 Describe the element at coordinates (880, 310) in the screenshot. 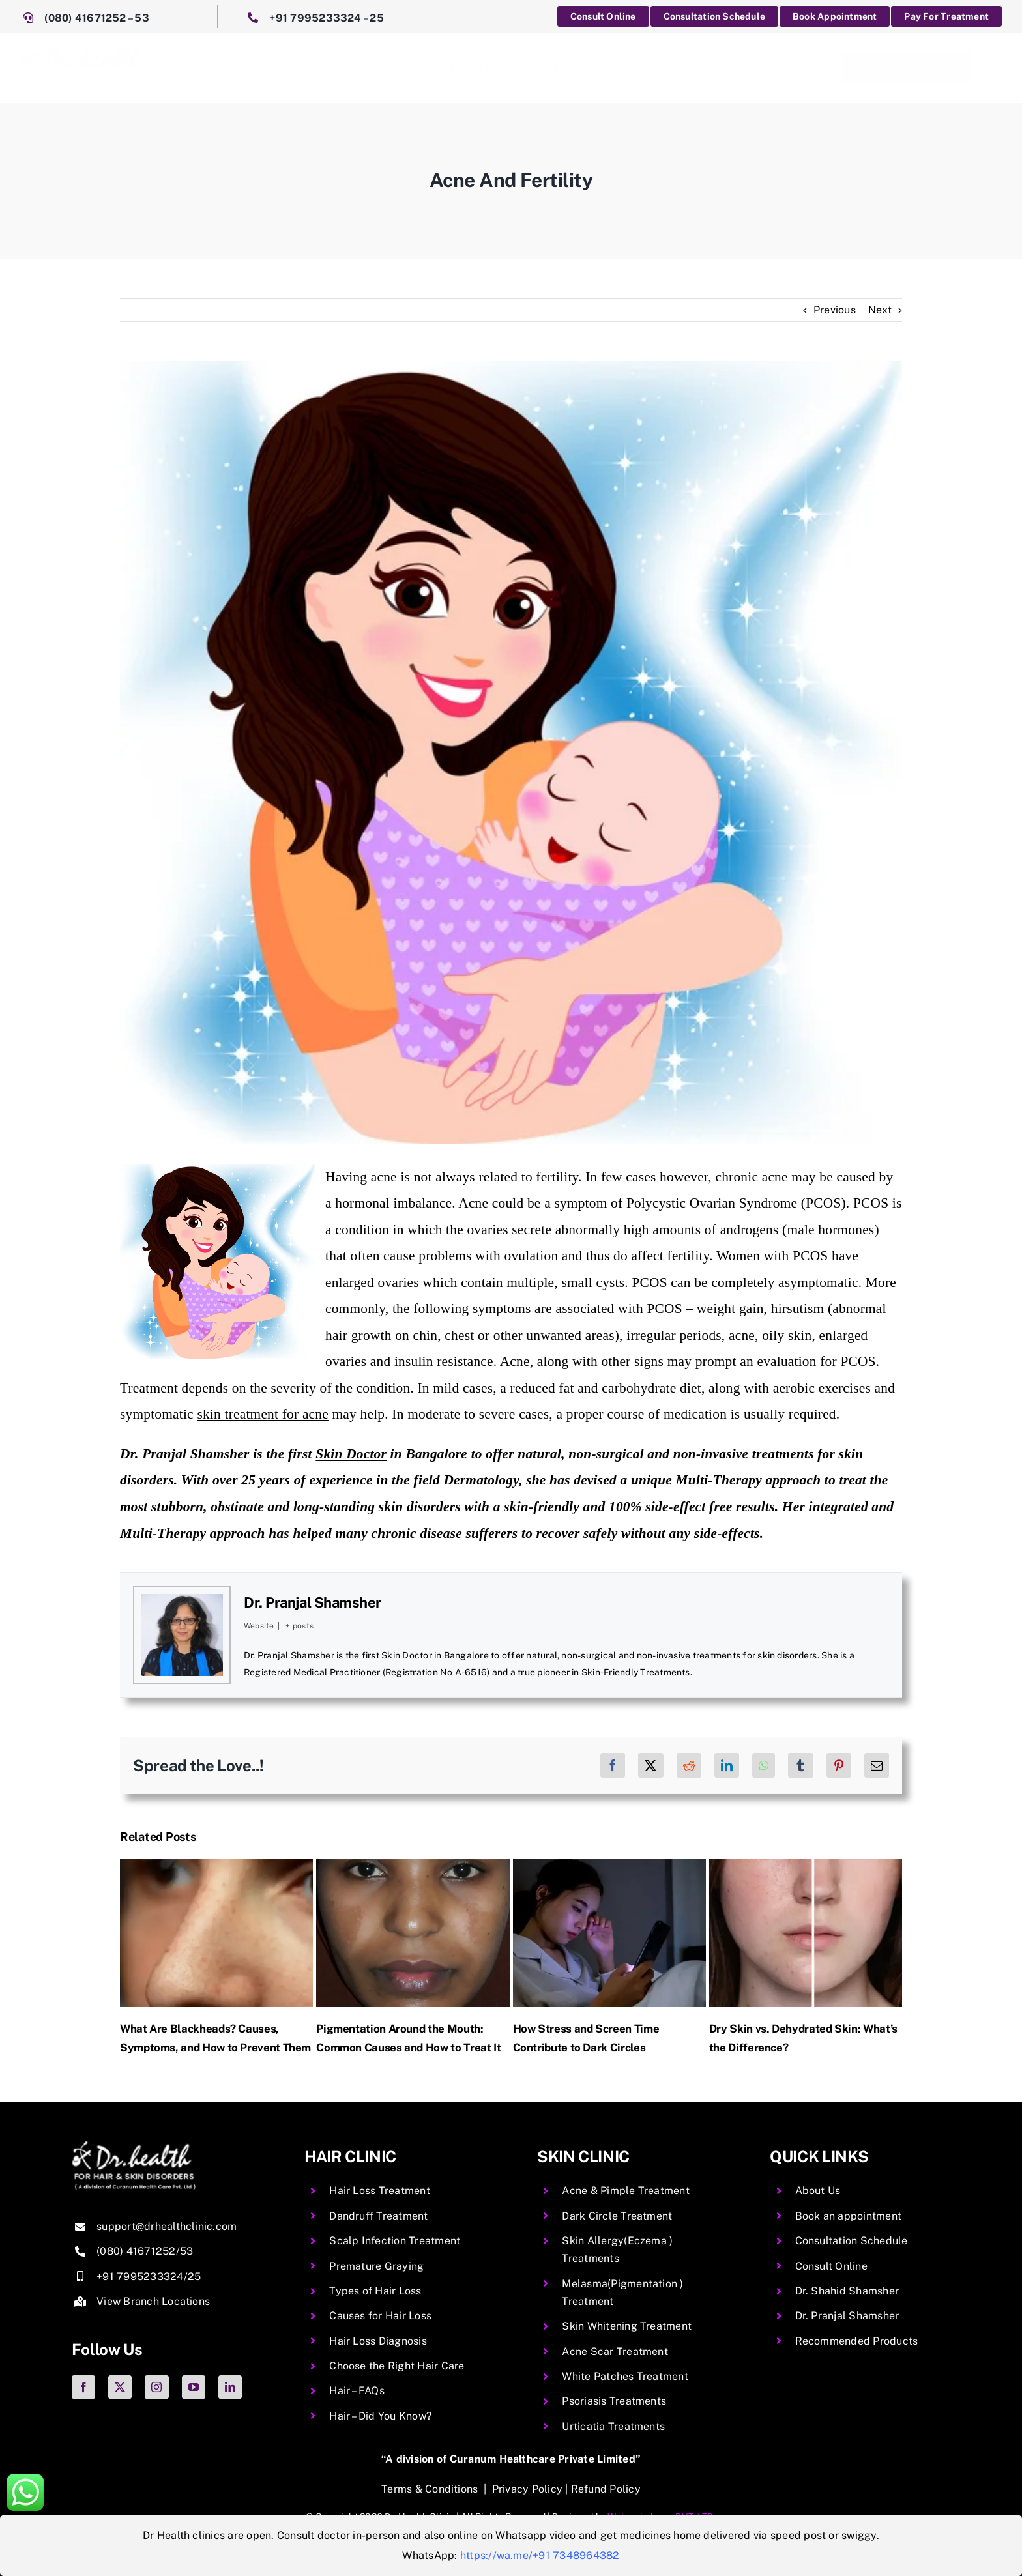

I see `Next` at that location.